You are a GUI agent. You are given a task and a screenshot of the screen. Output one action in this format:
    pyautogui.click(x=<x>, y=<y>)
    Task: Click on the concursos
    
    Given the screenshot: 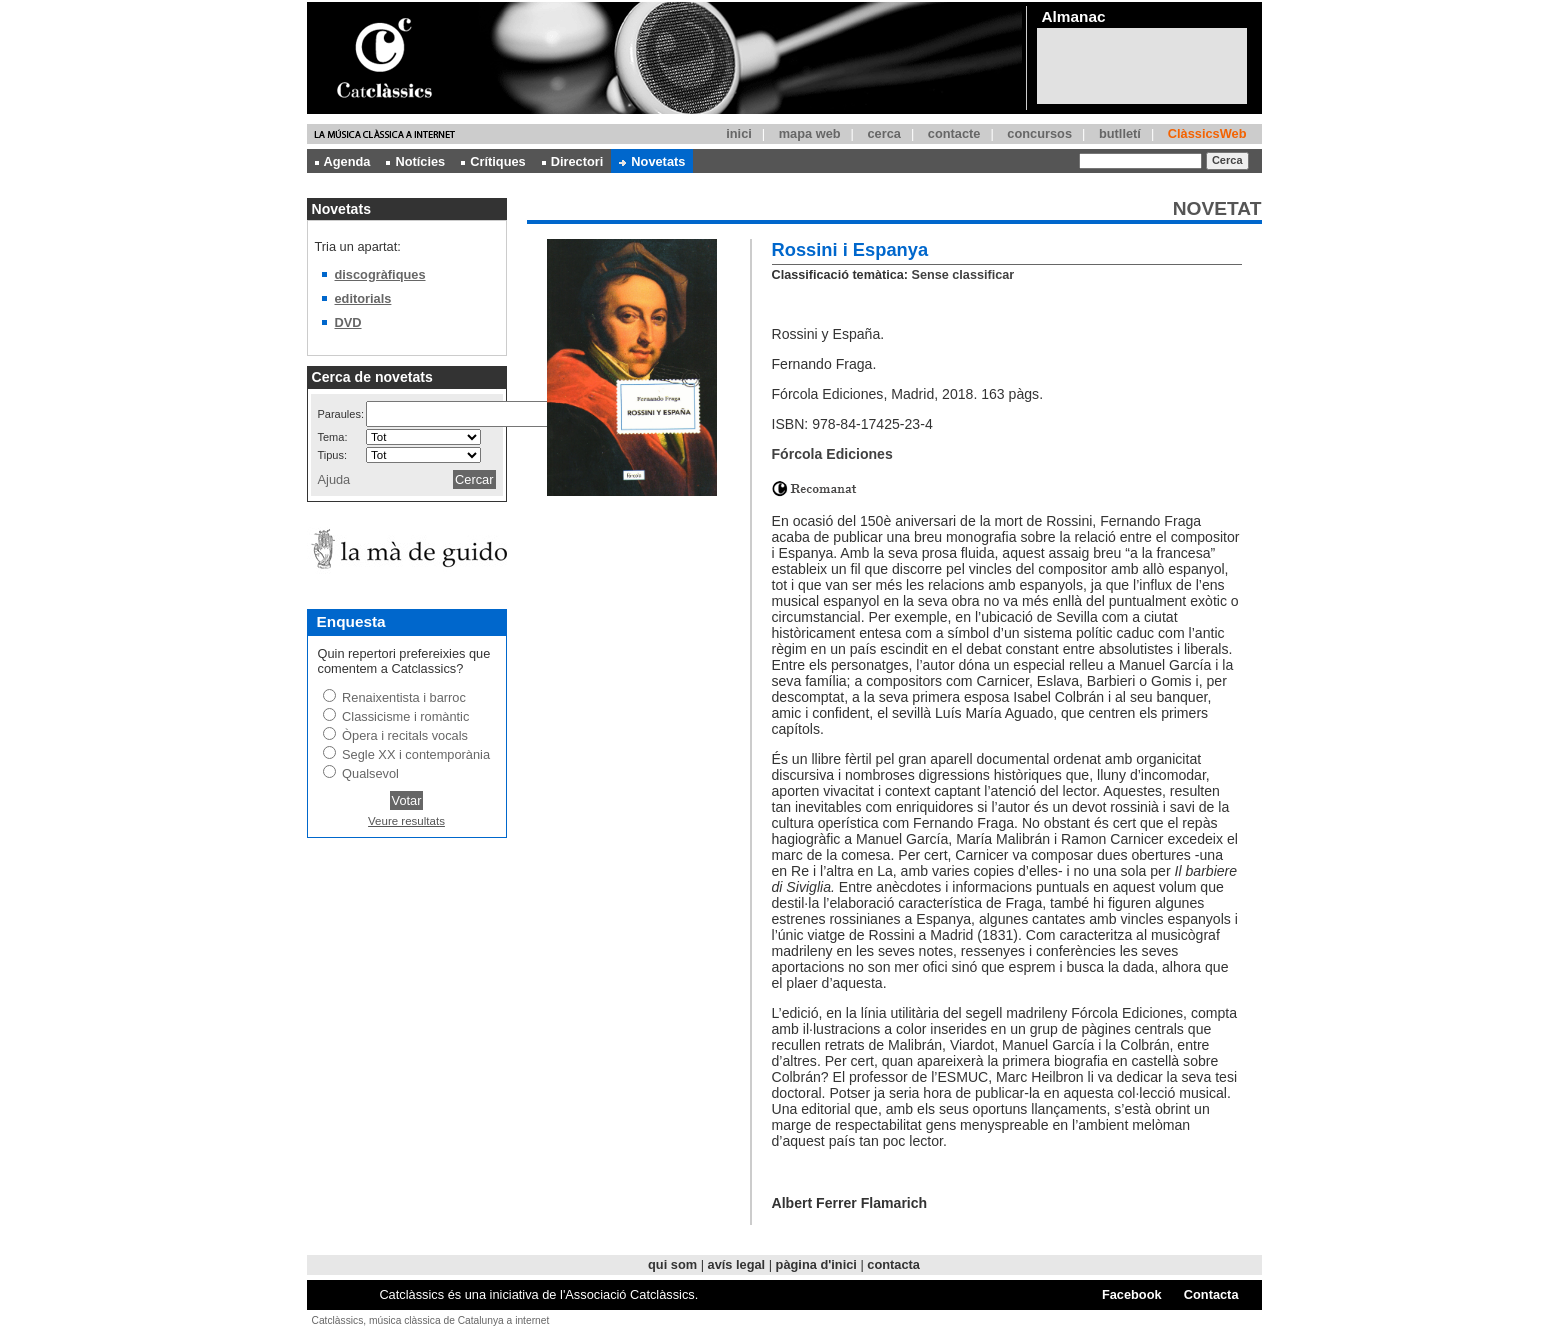 What is the action you would take?
    pyautogui.click(x=1039, y=133)
    